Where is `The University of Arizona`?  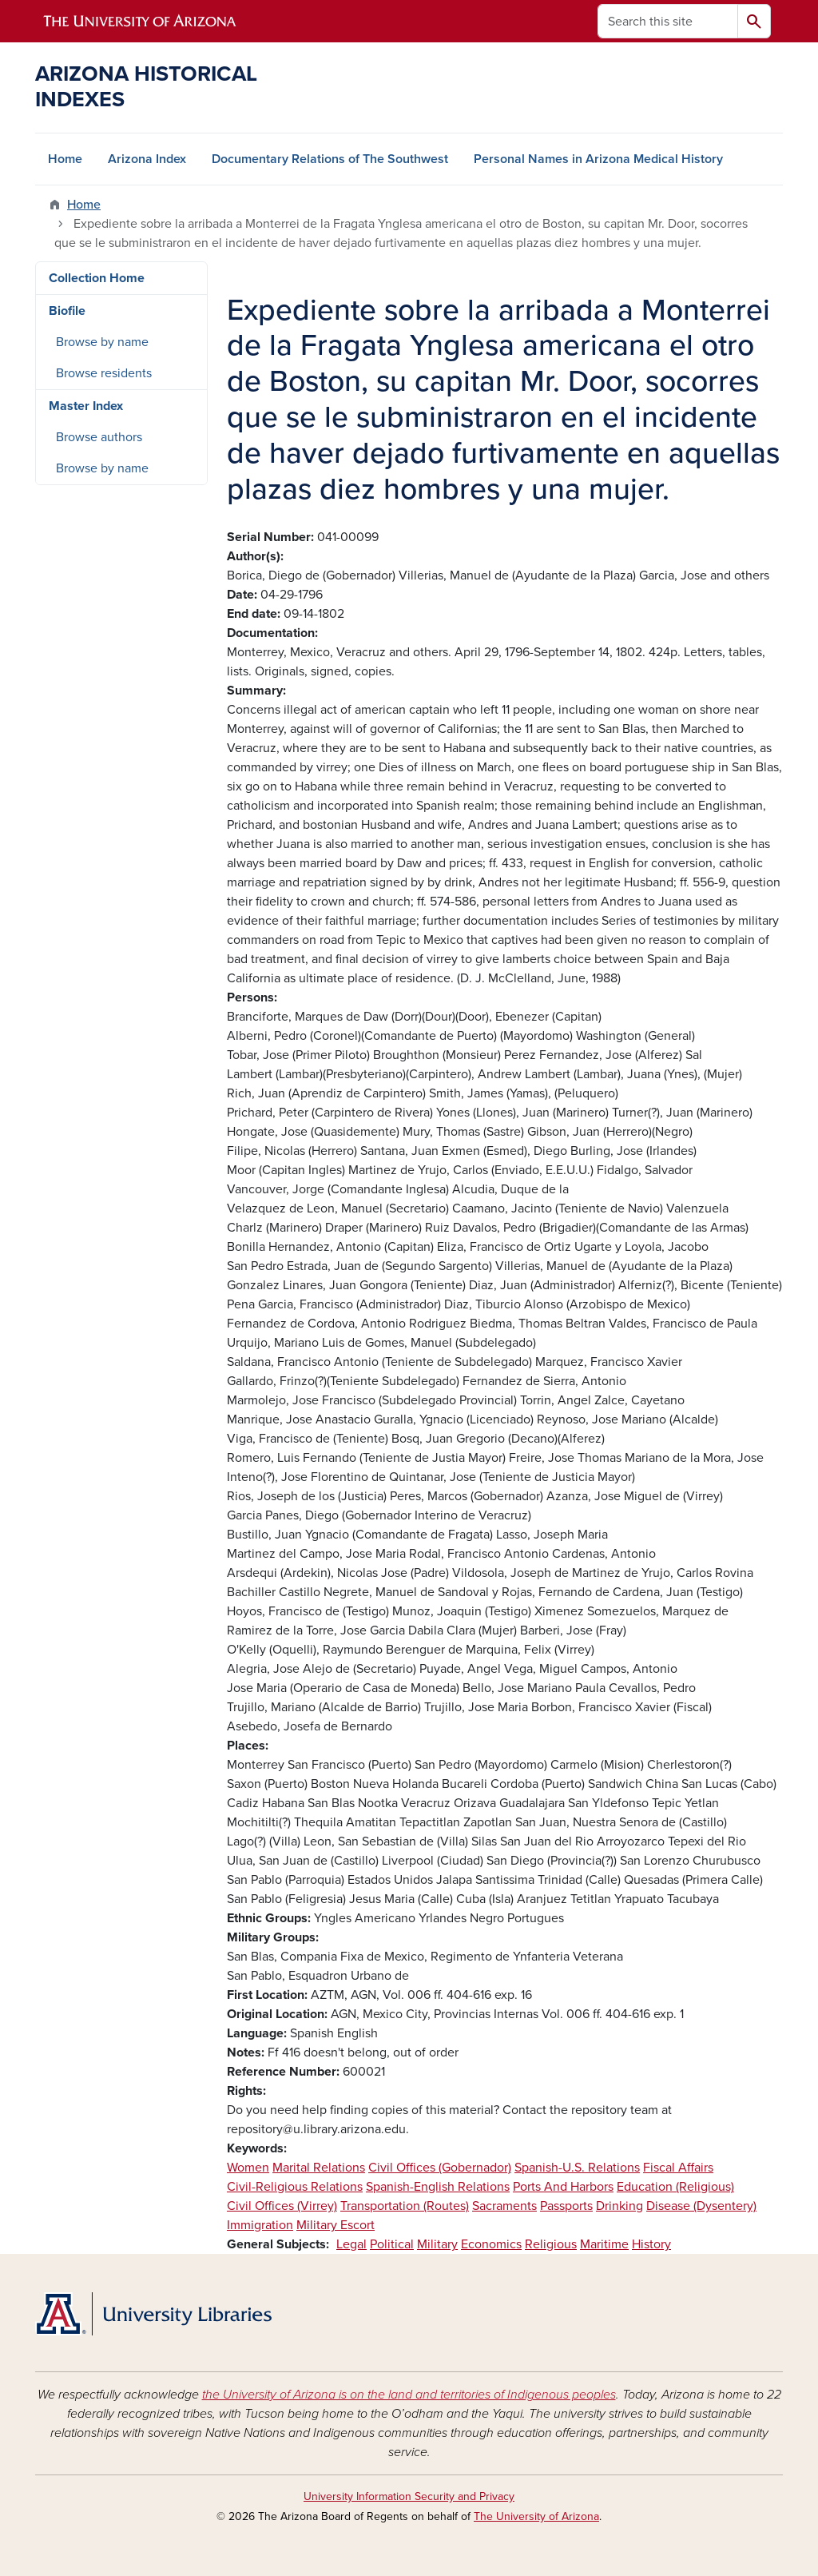
The University of Arizona is located at coordinates (536, 2516).